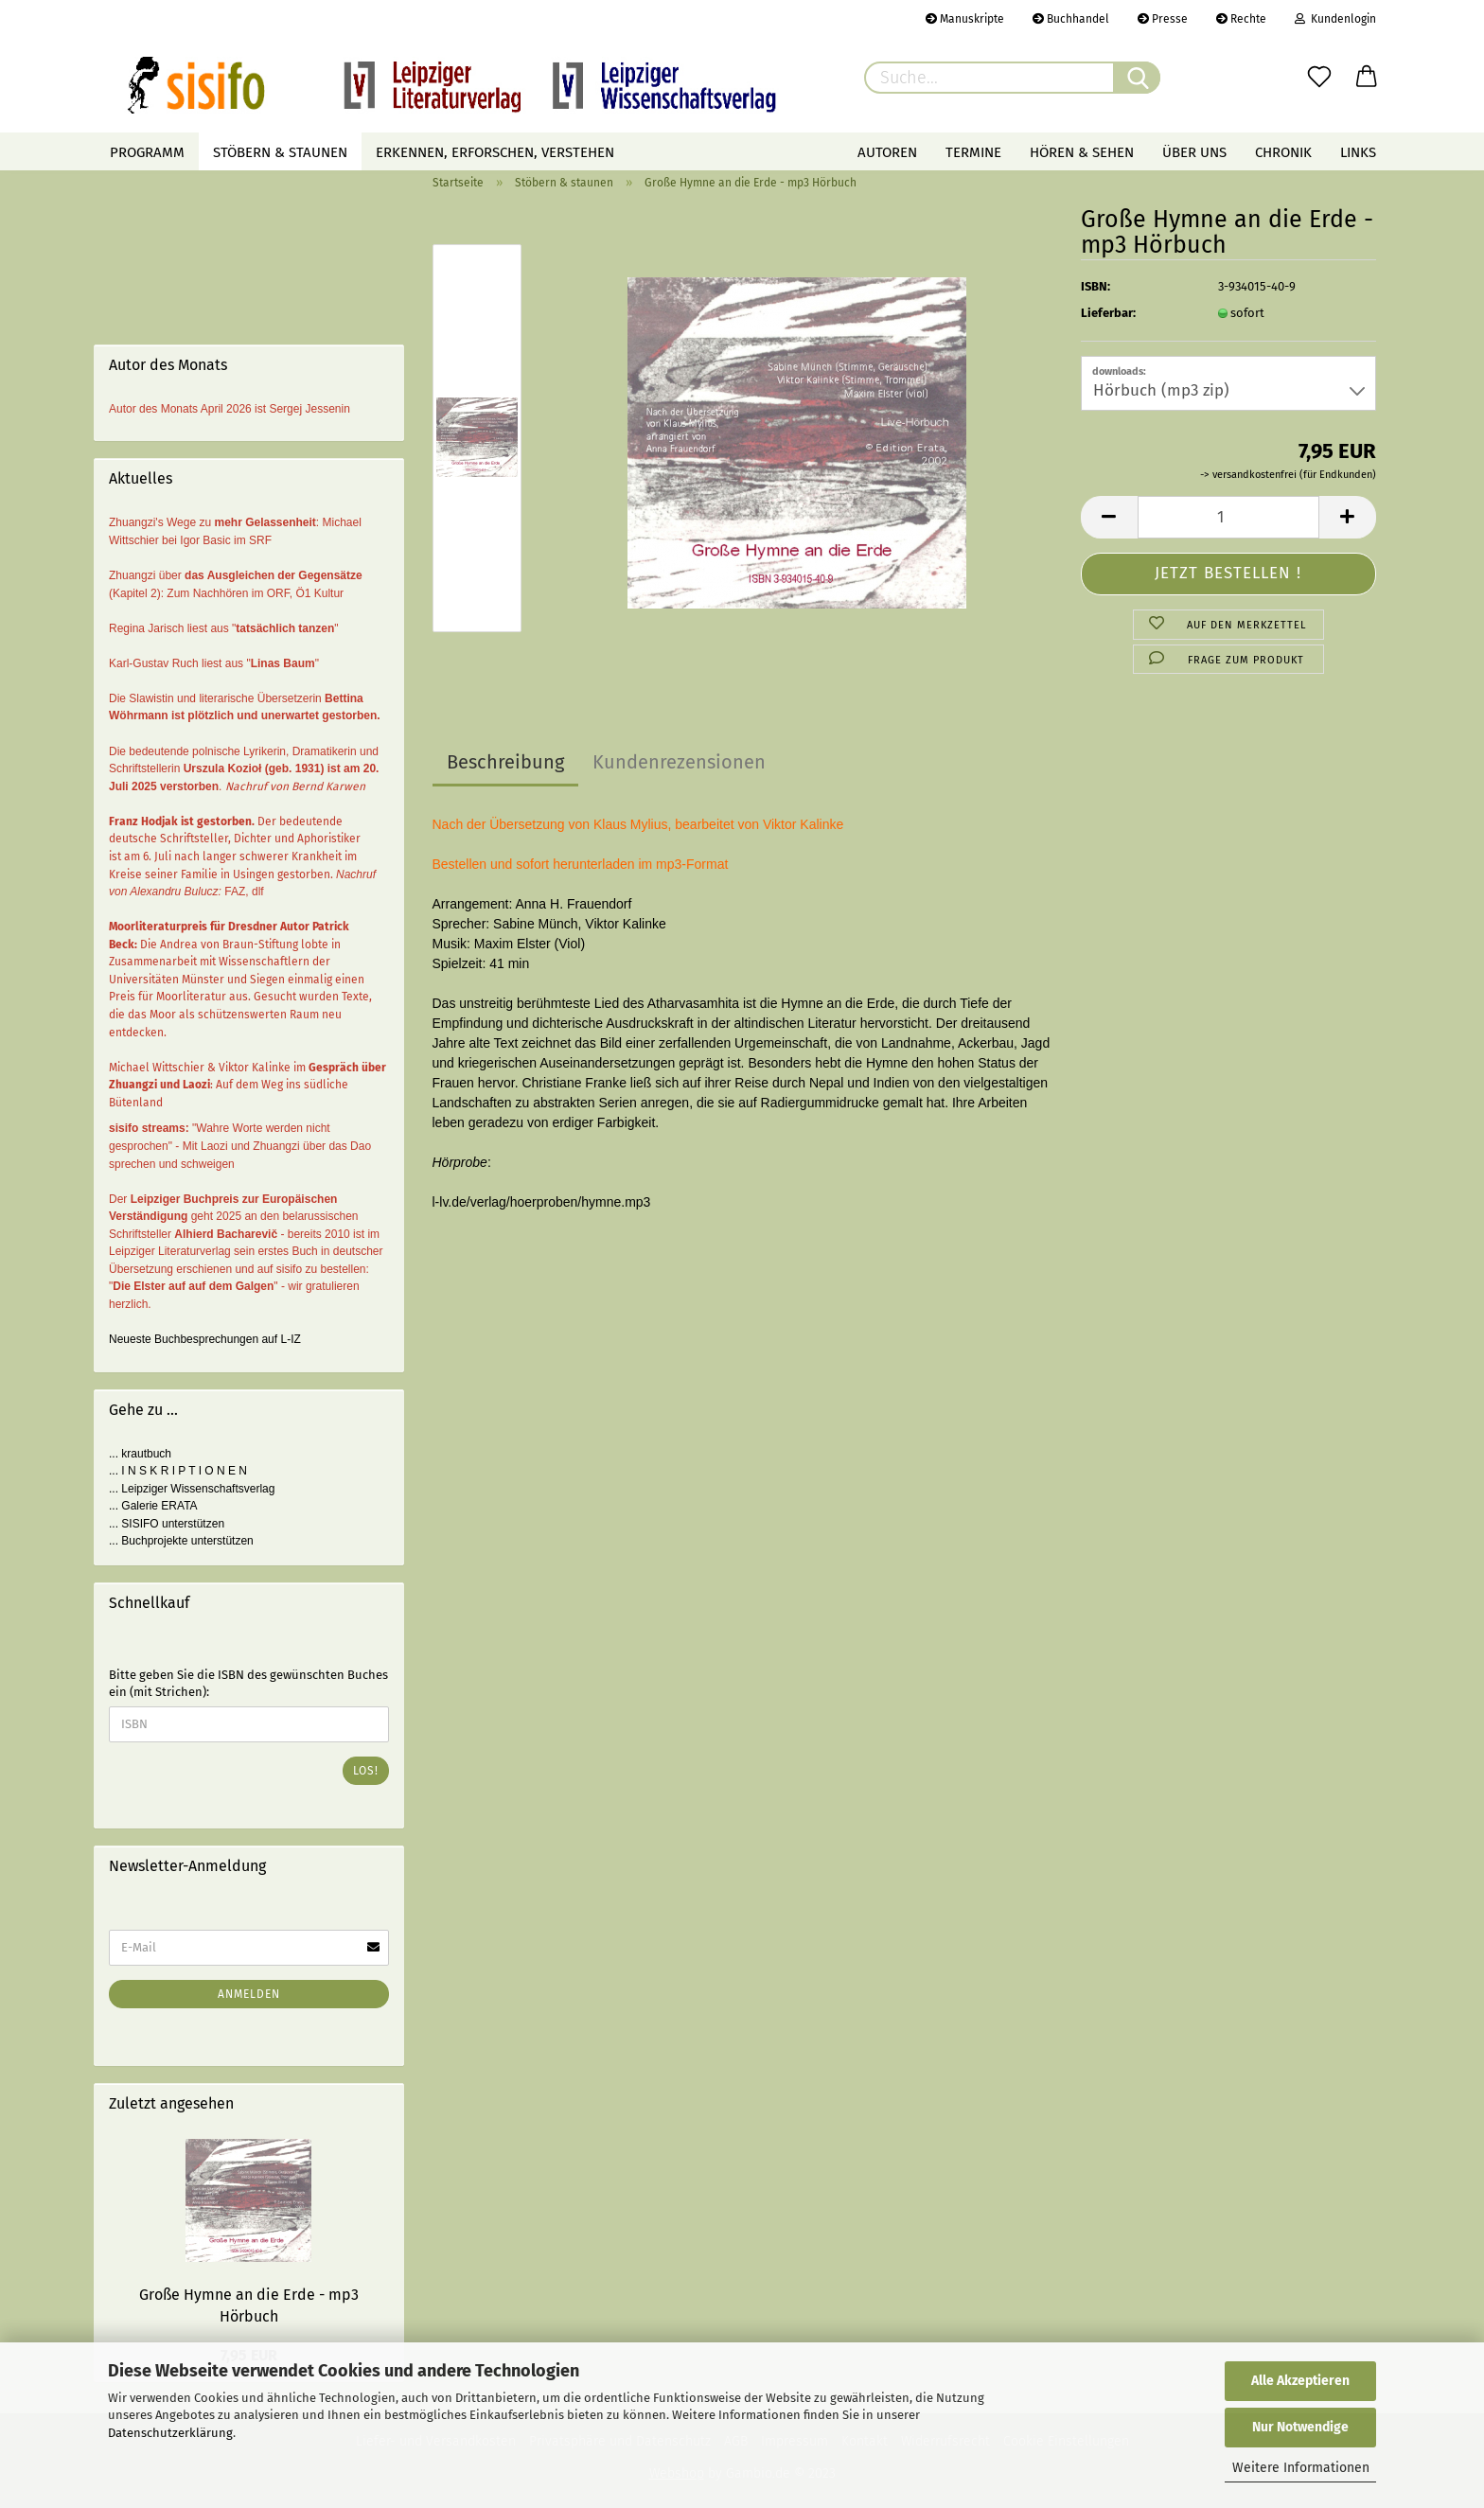  What do you see at coordinates (366, 1770) in the screenshot?
I see `Los!` at bounding box center [366, 1770].